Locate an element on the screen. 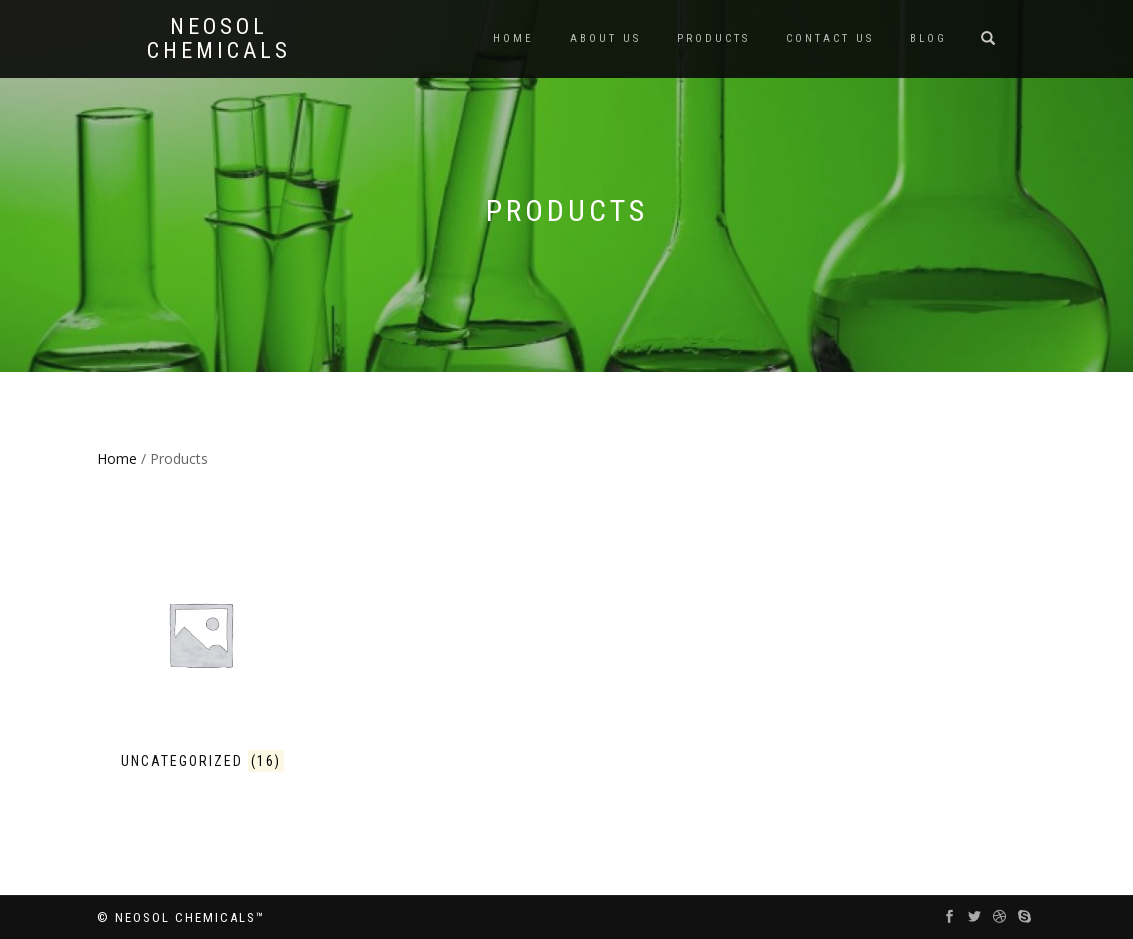 The width and height of the screenshot is (1133, 939). Blog is located at coordinates (928, 38).